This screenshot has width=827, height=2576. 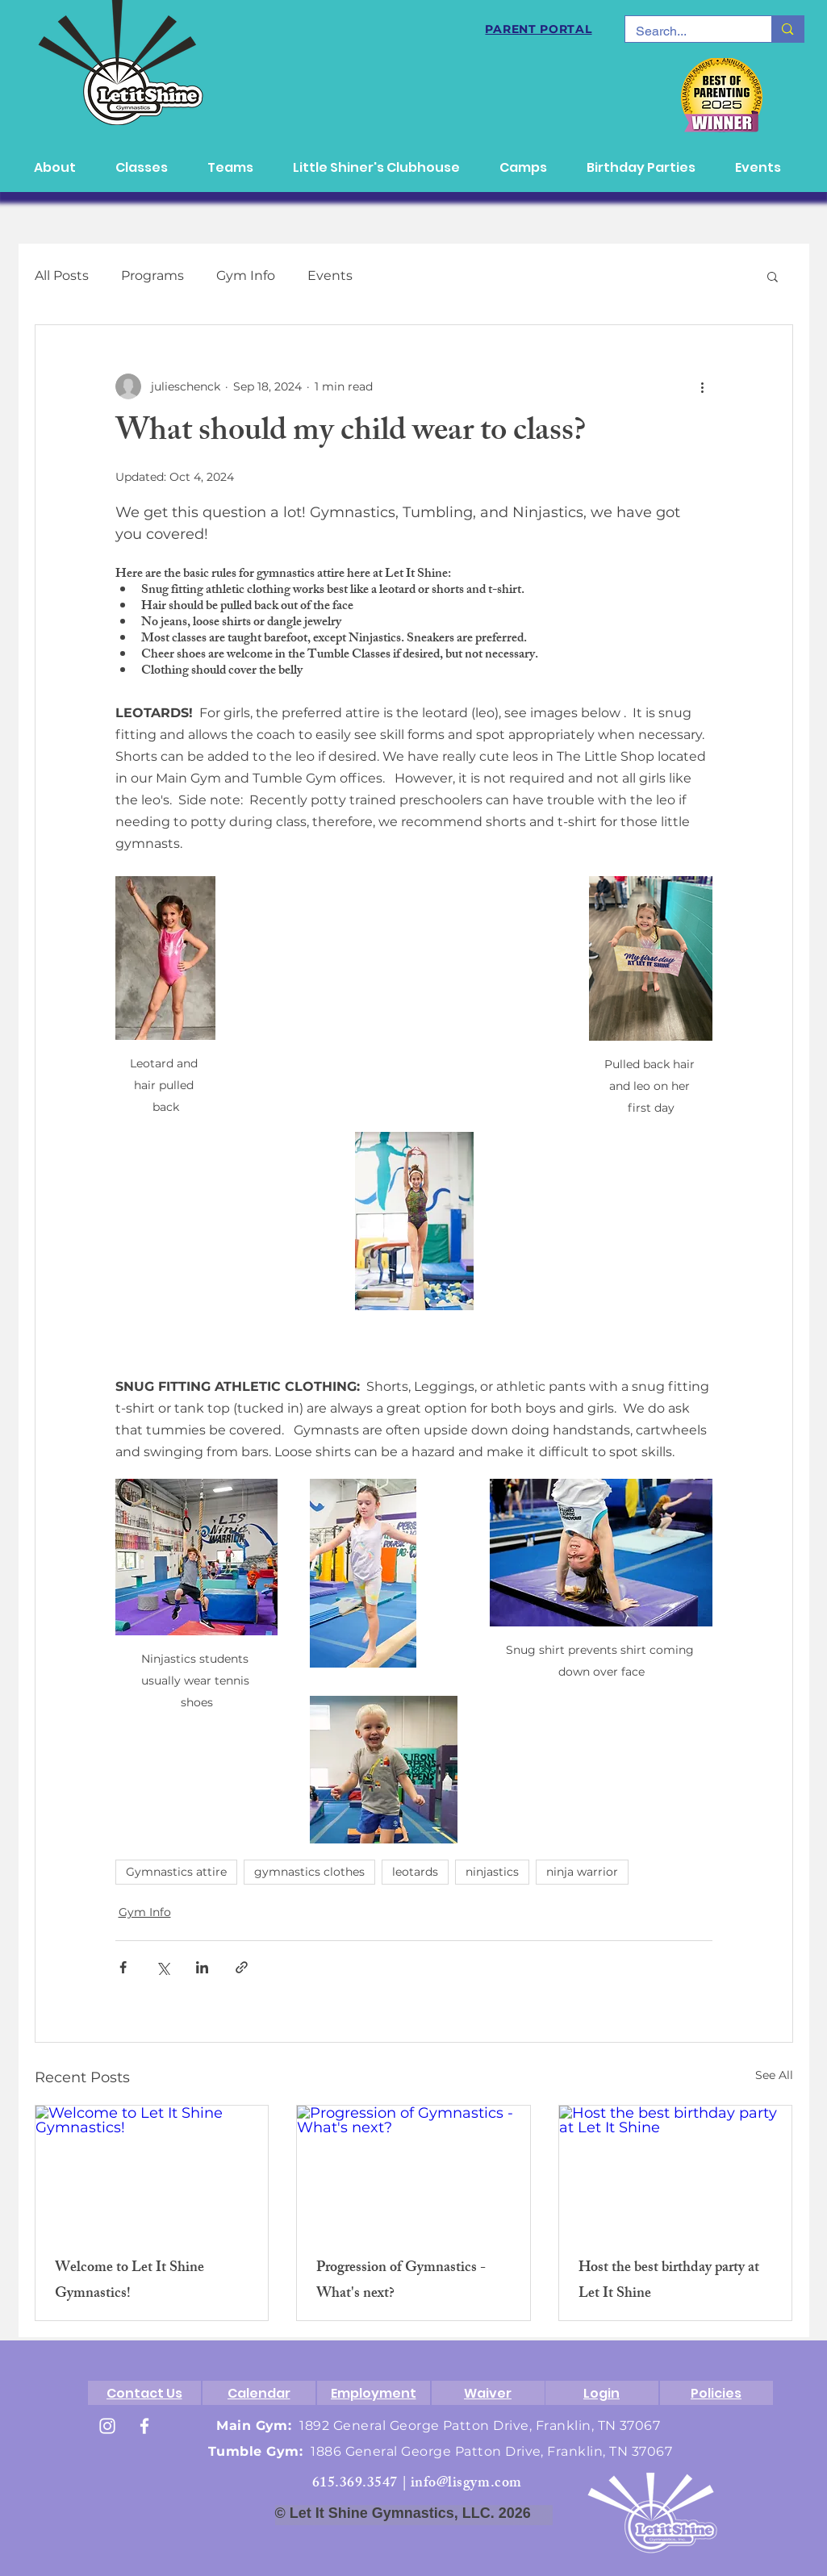 What do you see at coordinates (202, 1967) in the screenshot?
I see `[Share via LinkedIn]` at bounding box center [202, 1967].